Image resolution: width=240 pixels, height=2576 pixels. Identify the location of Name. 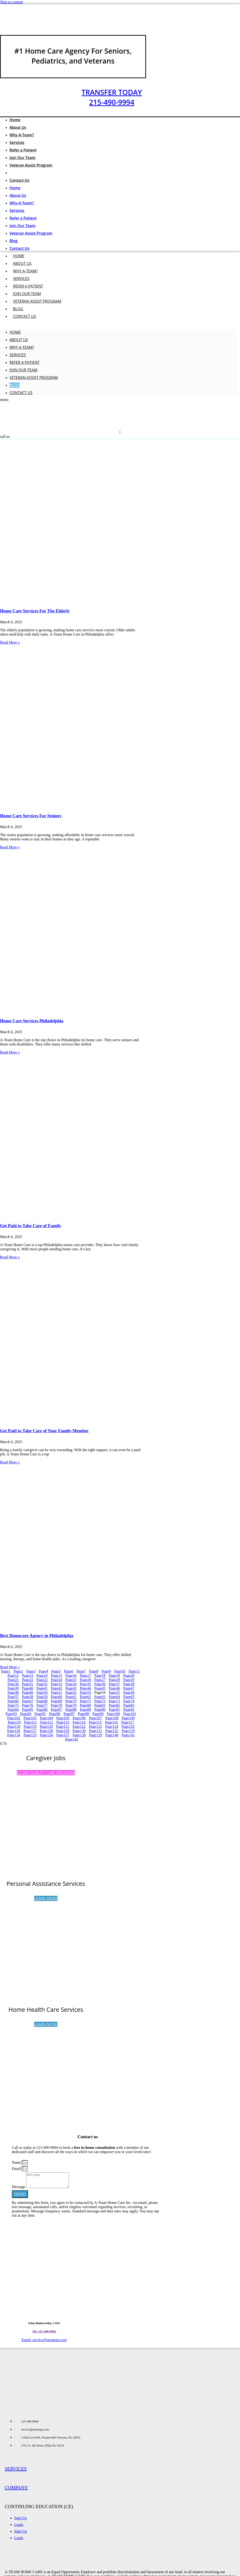
(17, 2162).